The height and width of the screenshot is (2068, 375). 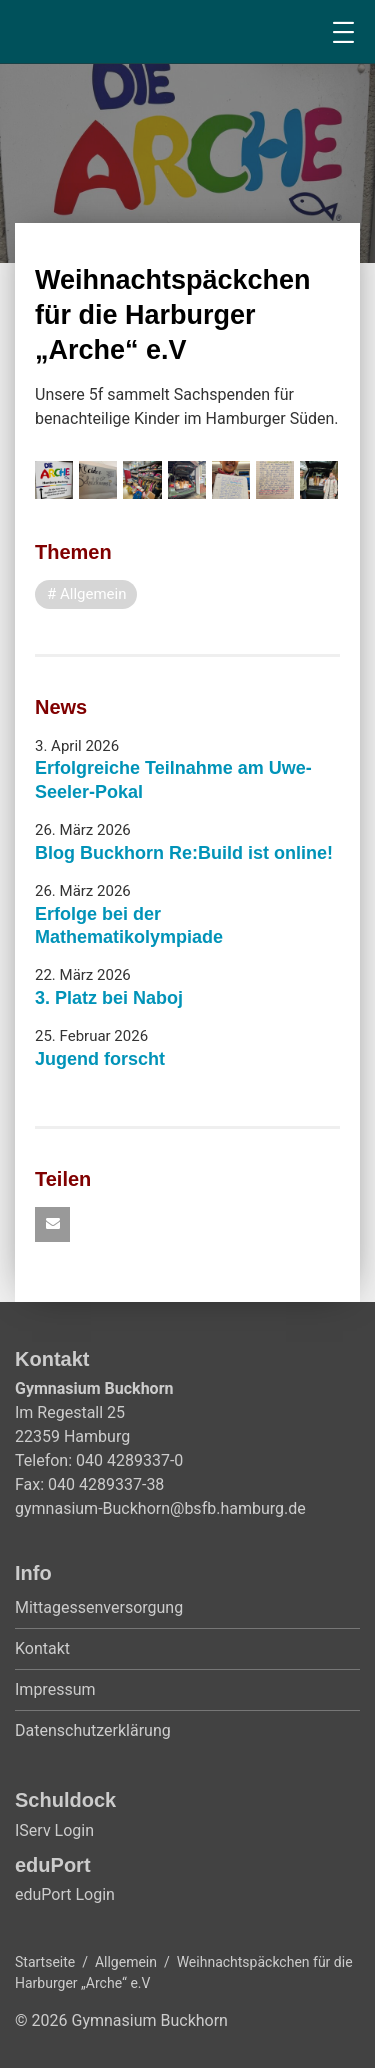 What do you see at coordinates (100, 1059) in the screenshot?
I see `Jugend forscht` at bounding box center [100, 1059].